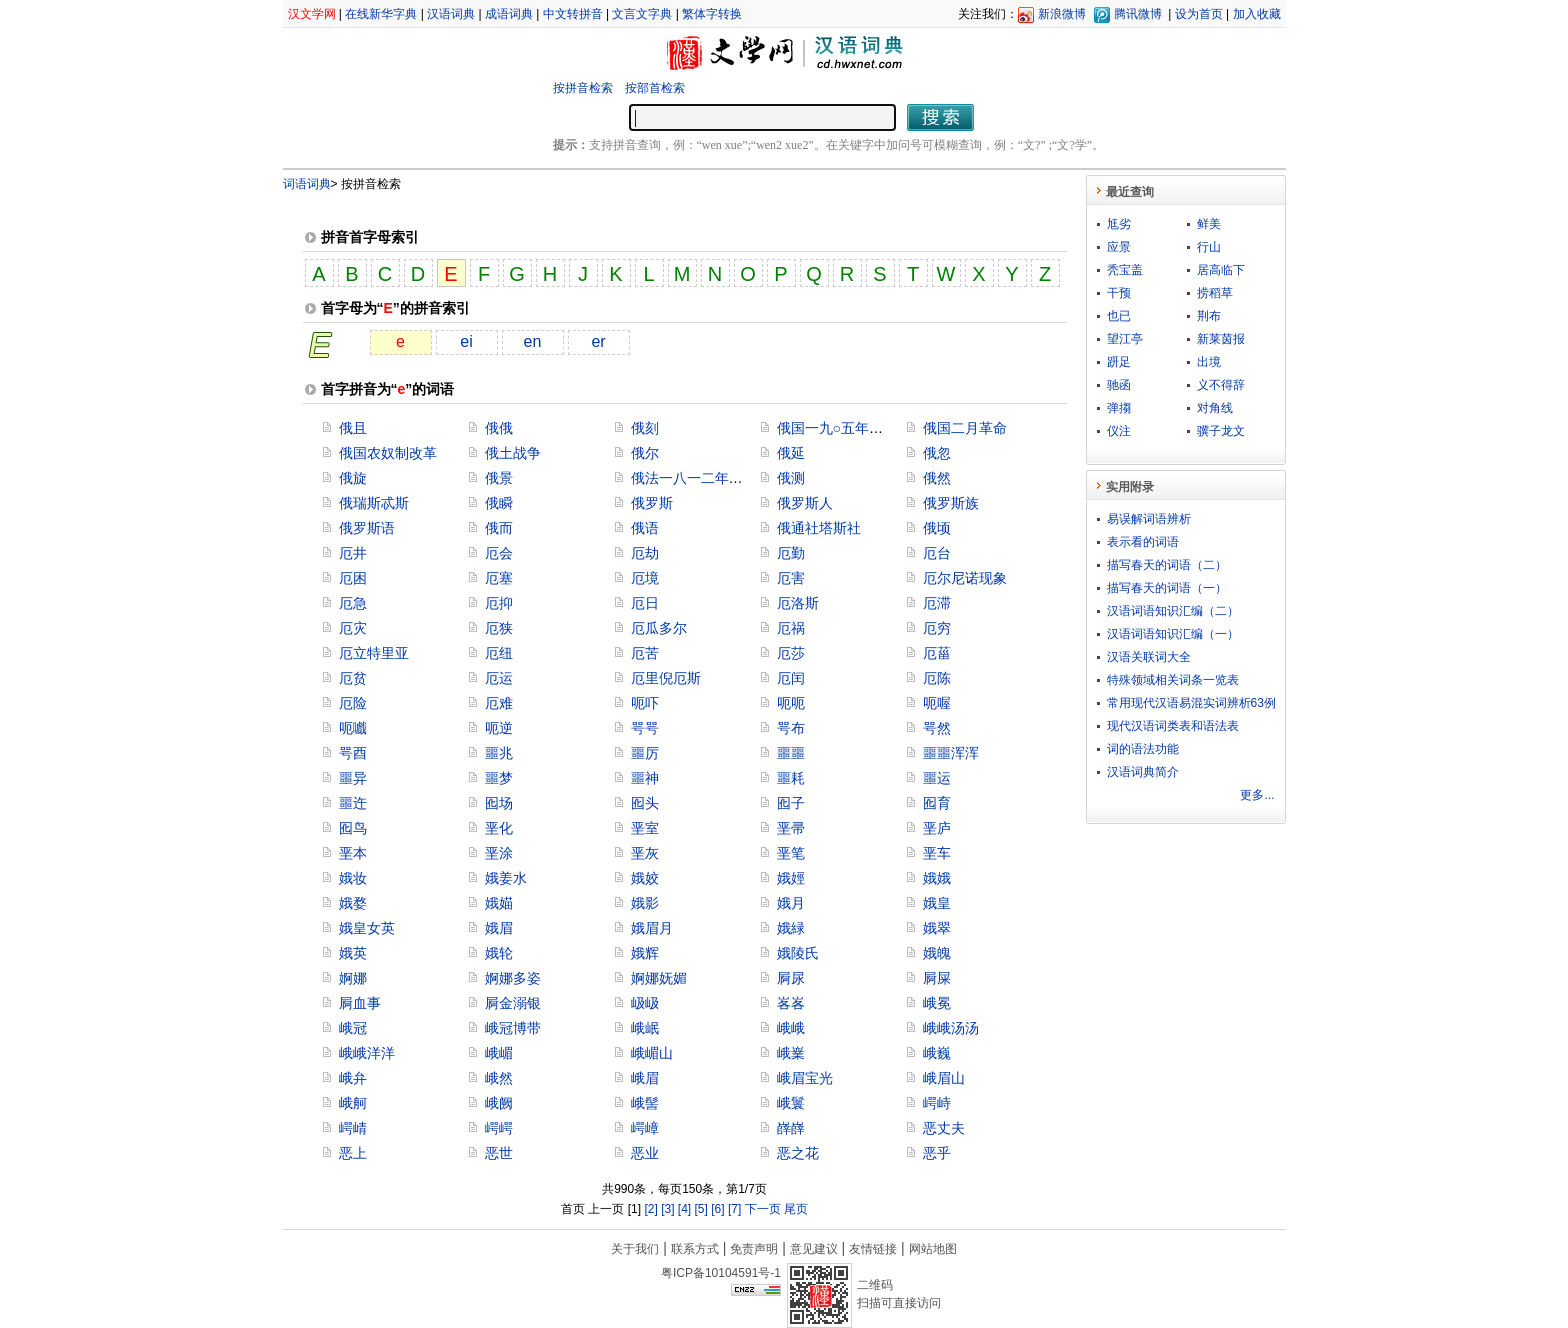  I want to click on [5], so click(701, 1209).